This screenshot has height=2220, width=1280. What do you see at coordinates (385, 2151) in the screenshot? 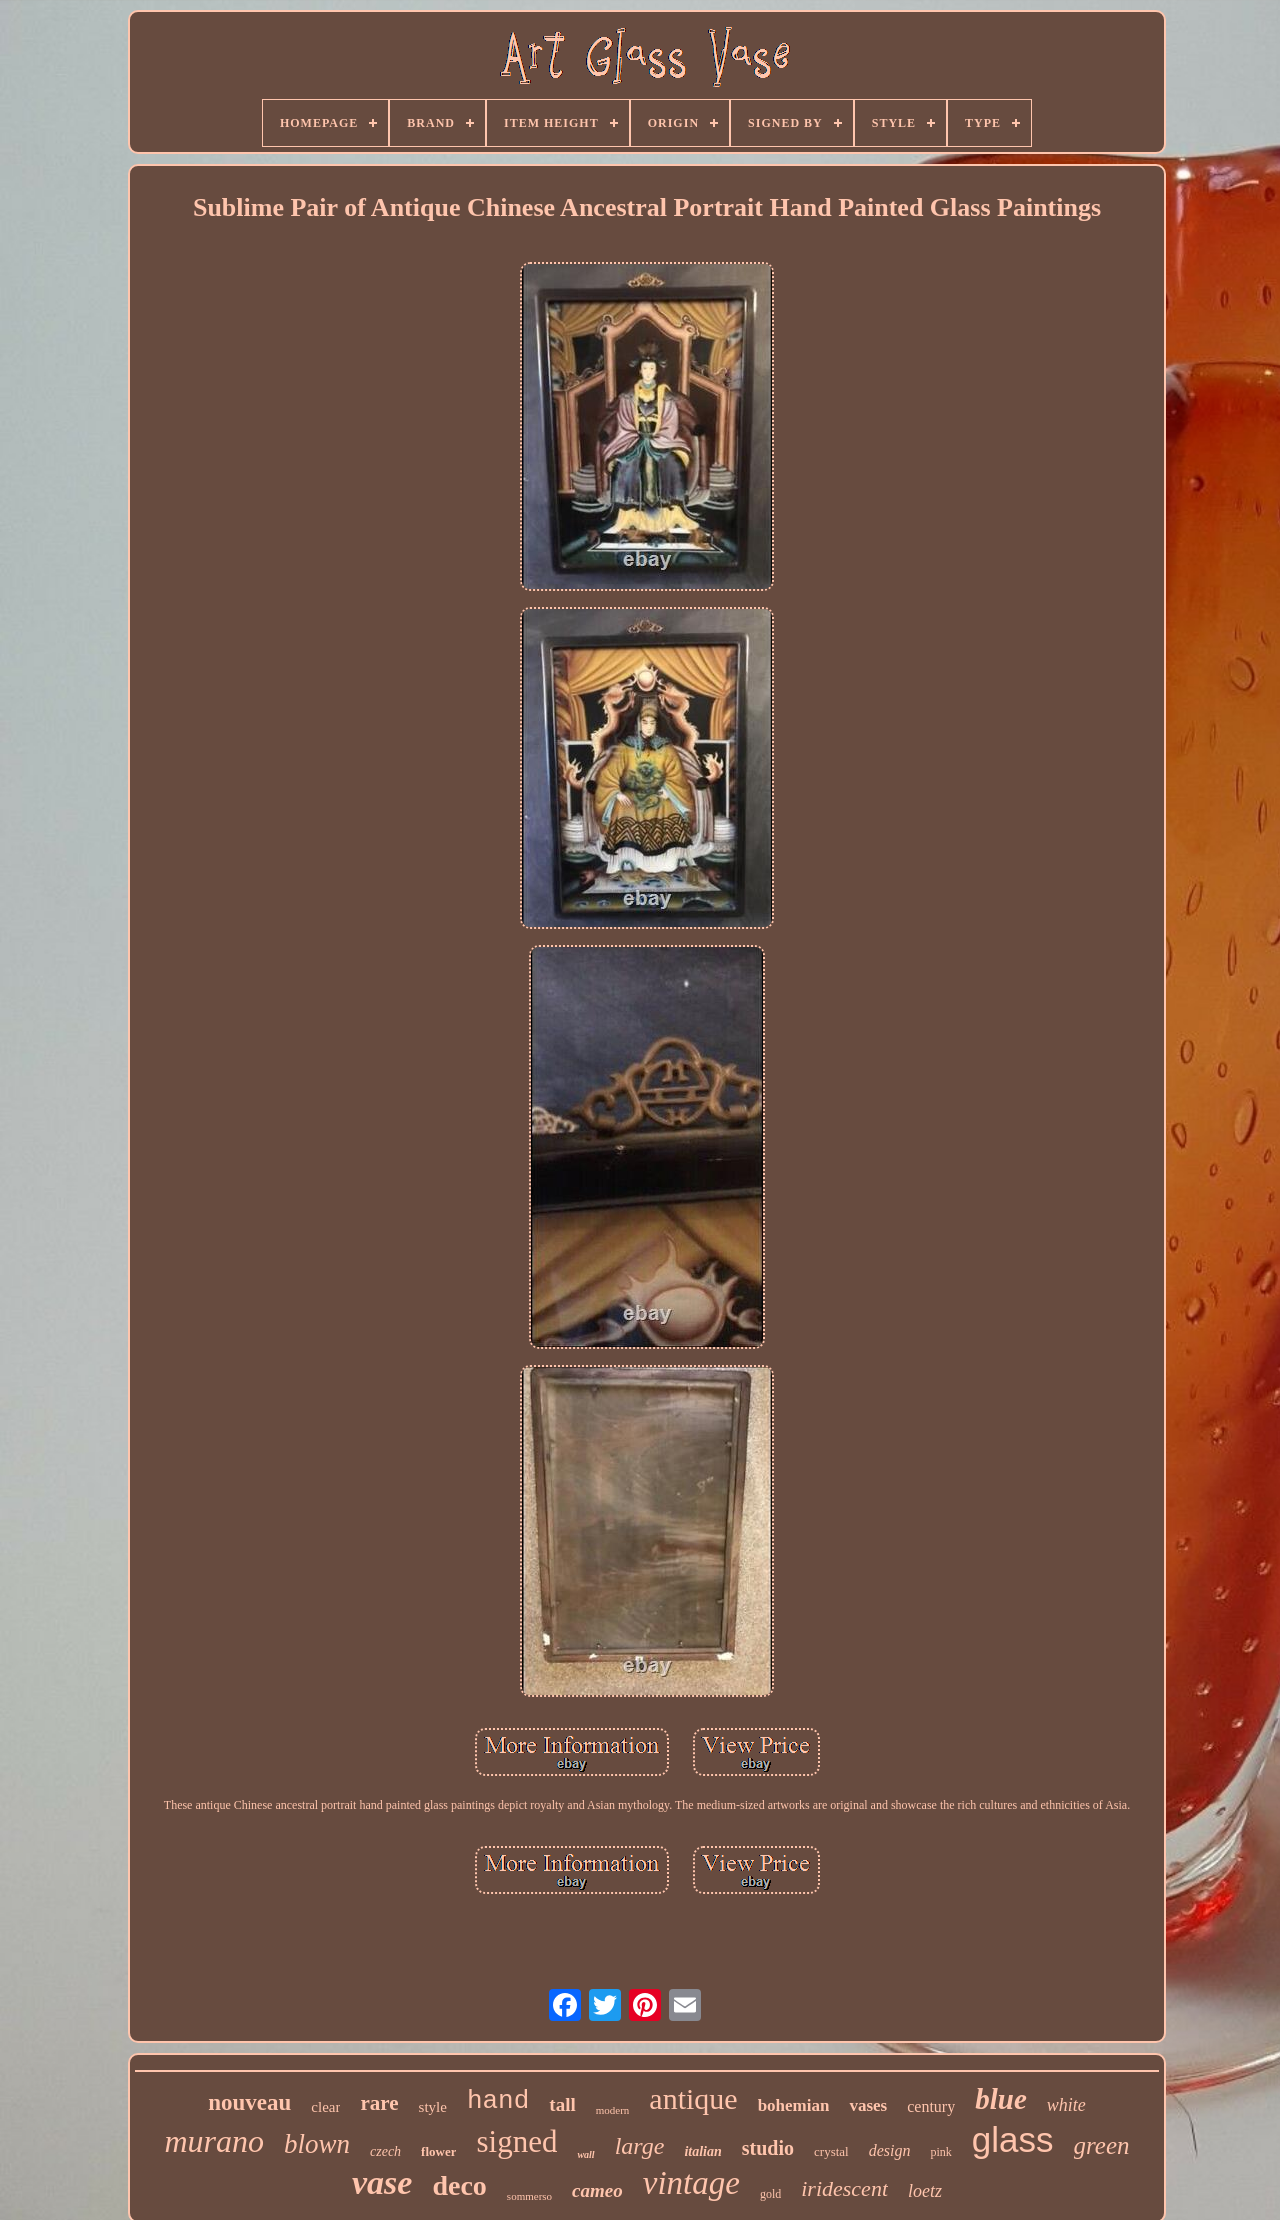
I see `czech` at bounding box center [385, 2151].